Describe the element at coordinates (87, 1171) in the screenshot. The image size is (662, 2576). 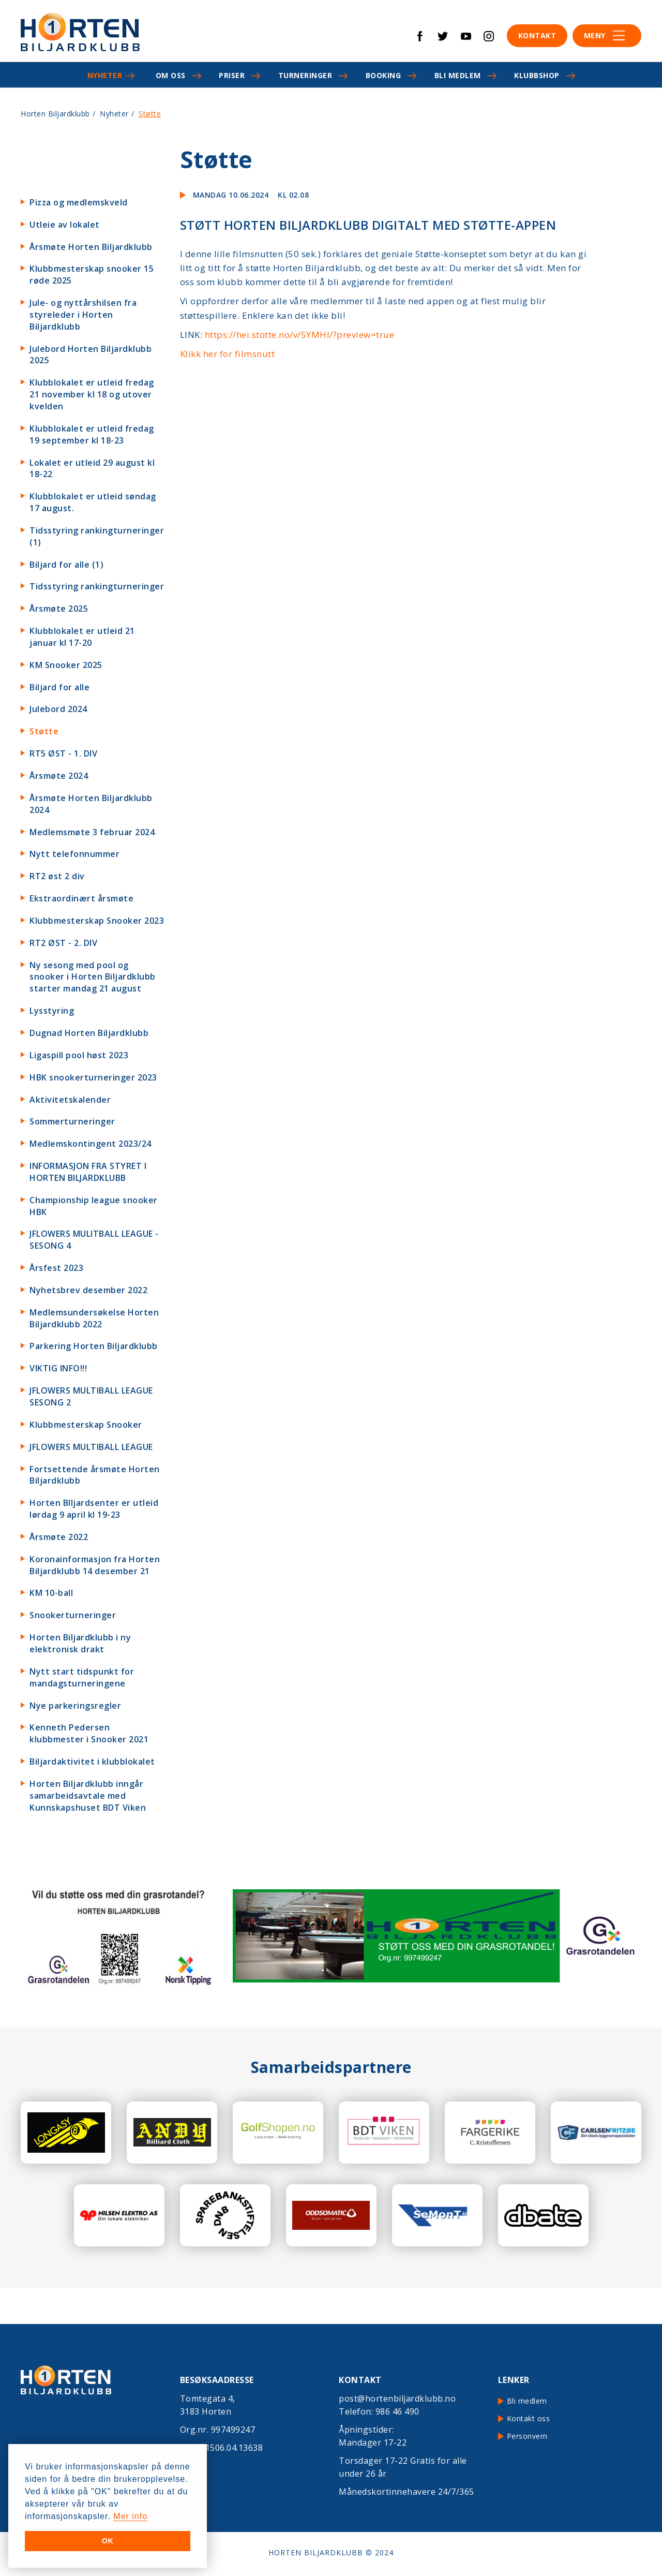
I see `INFORMASJON FRA STYRET I HORTEN BILJARDKLUBB` at that location.